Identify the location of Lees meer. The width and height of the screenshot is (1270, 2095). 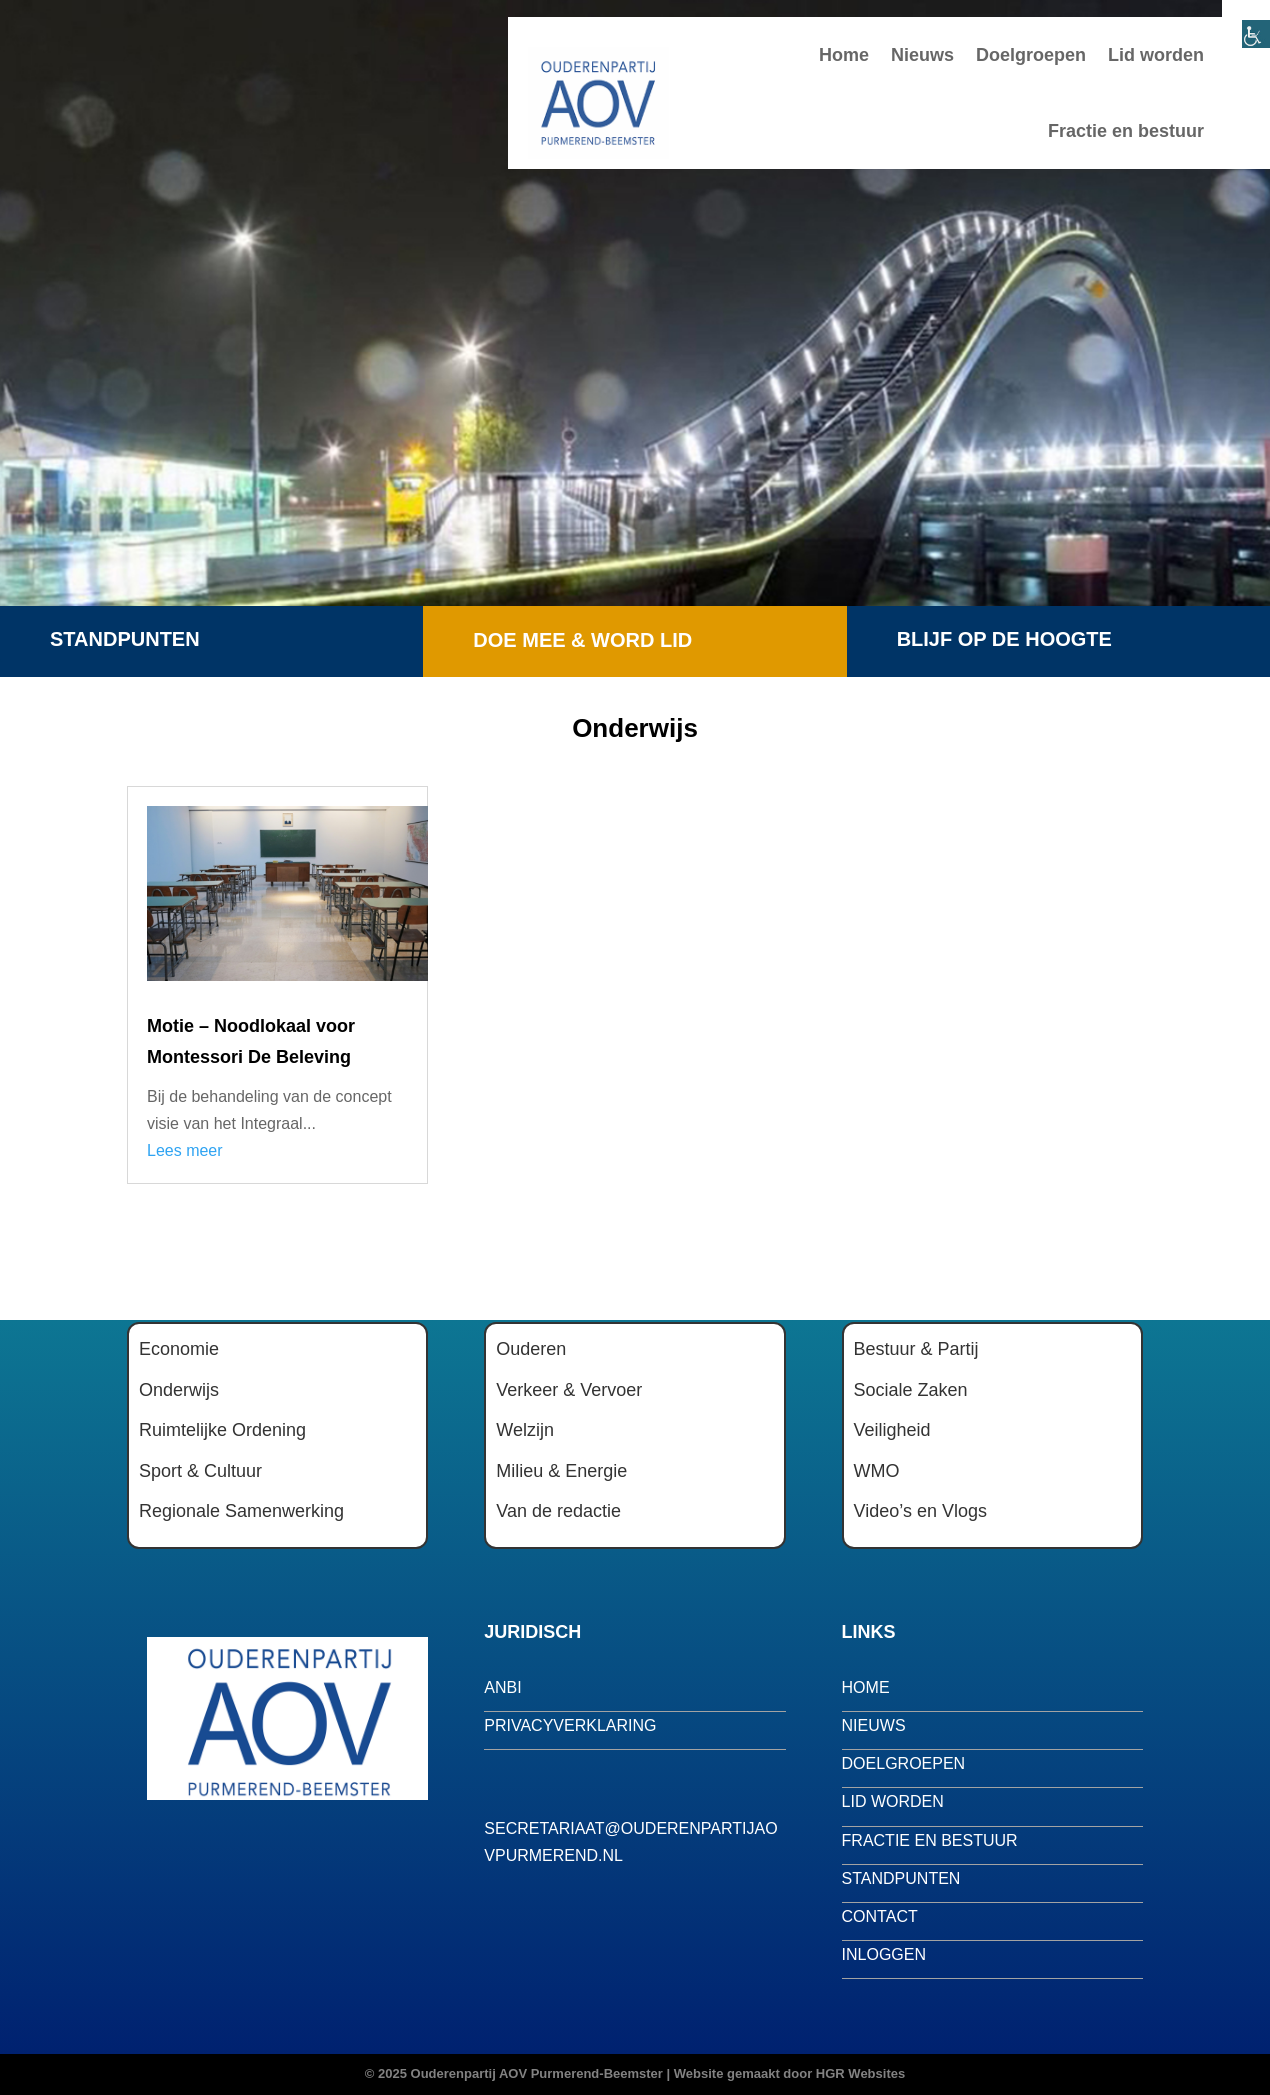
(185, 1150).